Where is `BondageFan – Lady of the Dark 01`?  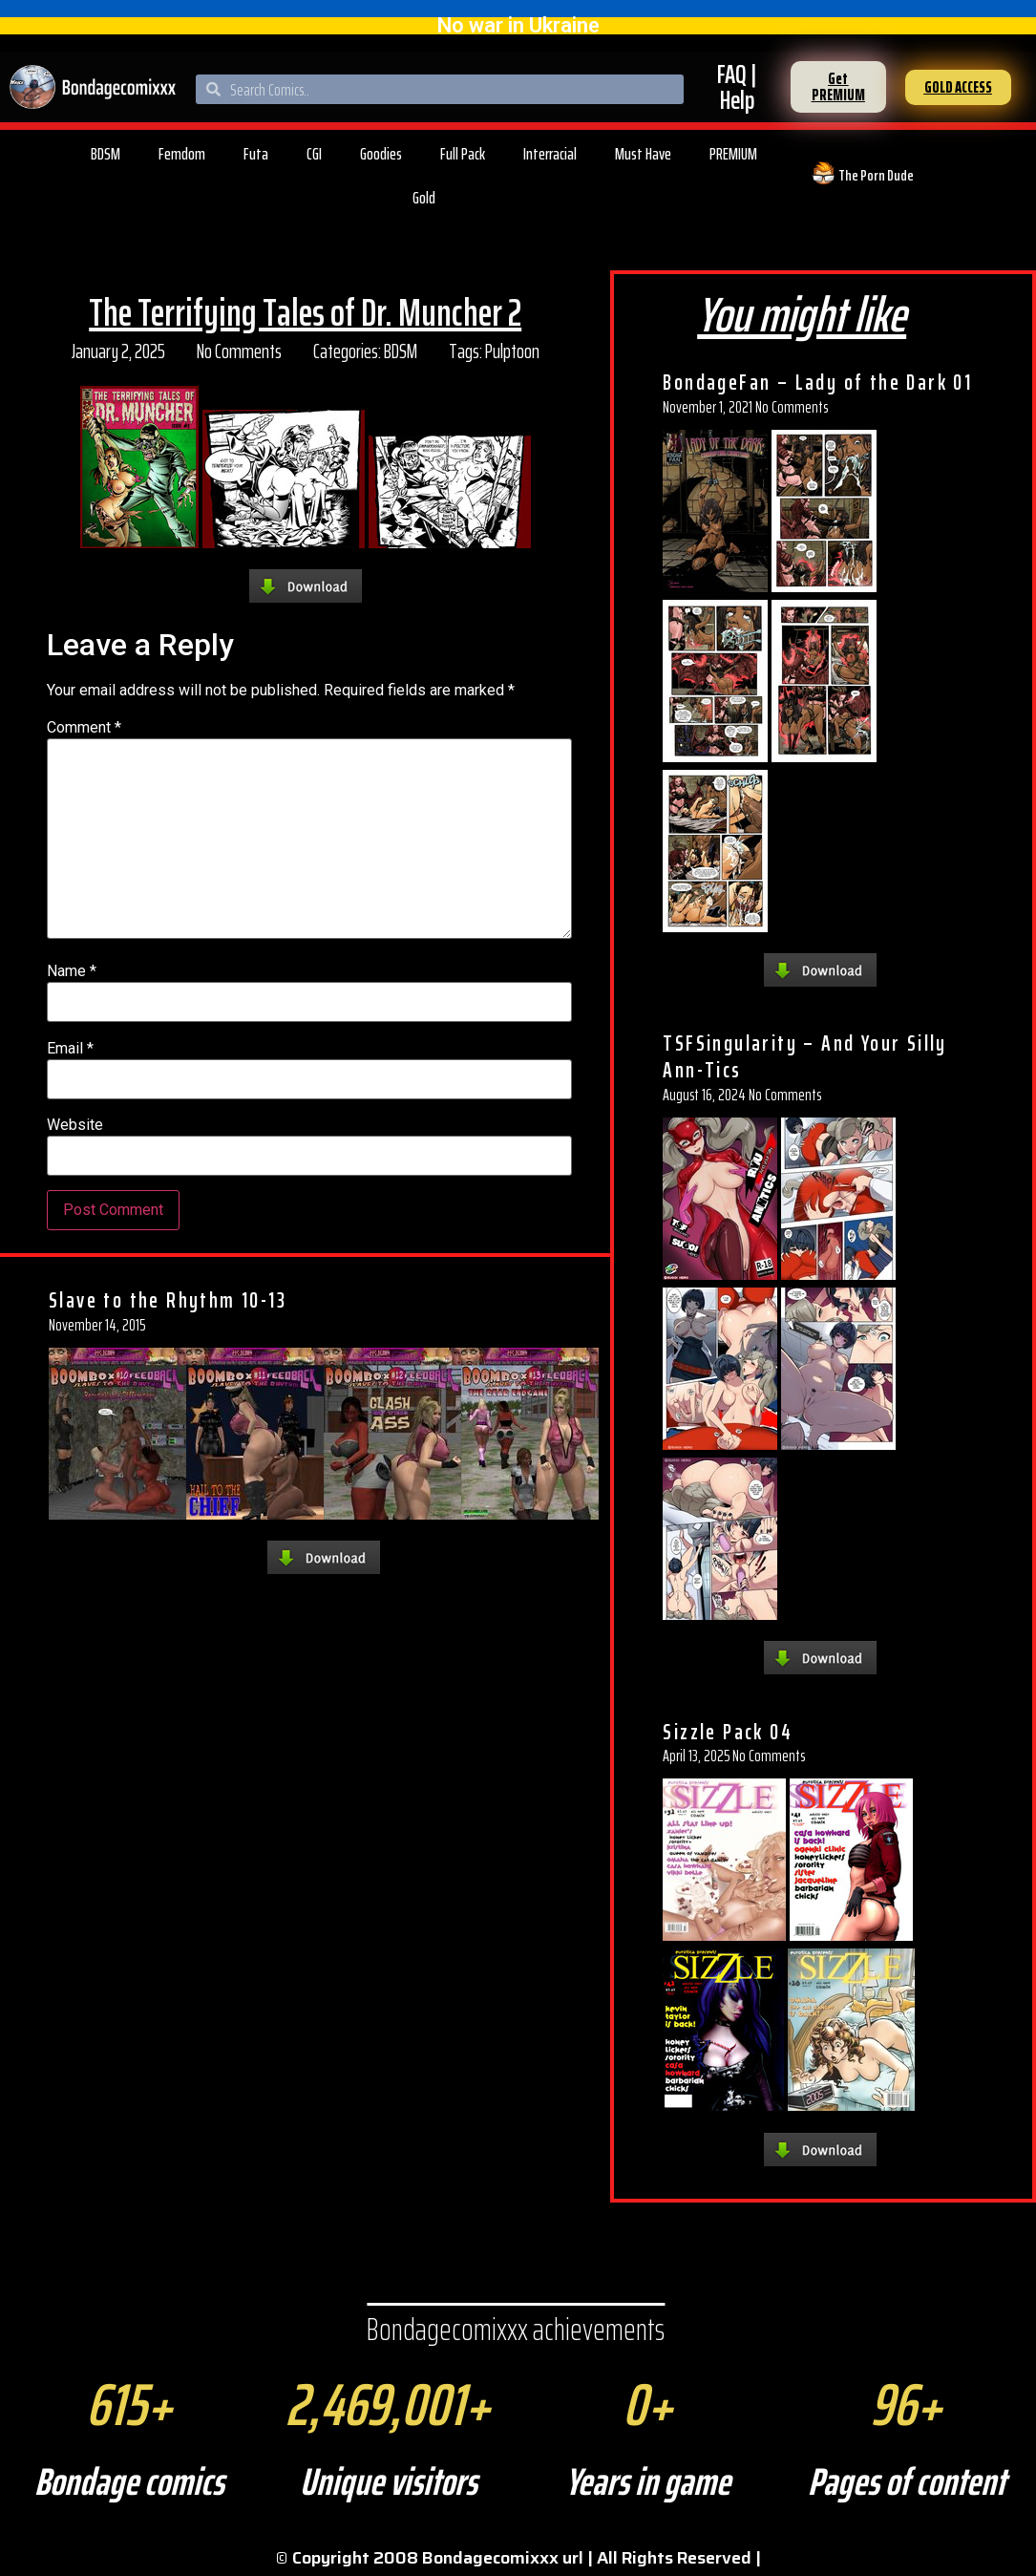 BondageFan – Lady of the Dark 01 is located at coordinates (817, 382).